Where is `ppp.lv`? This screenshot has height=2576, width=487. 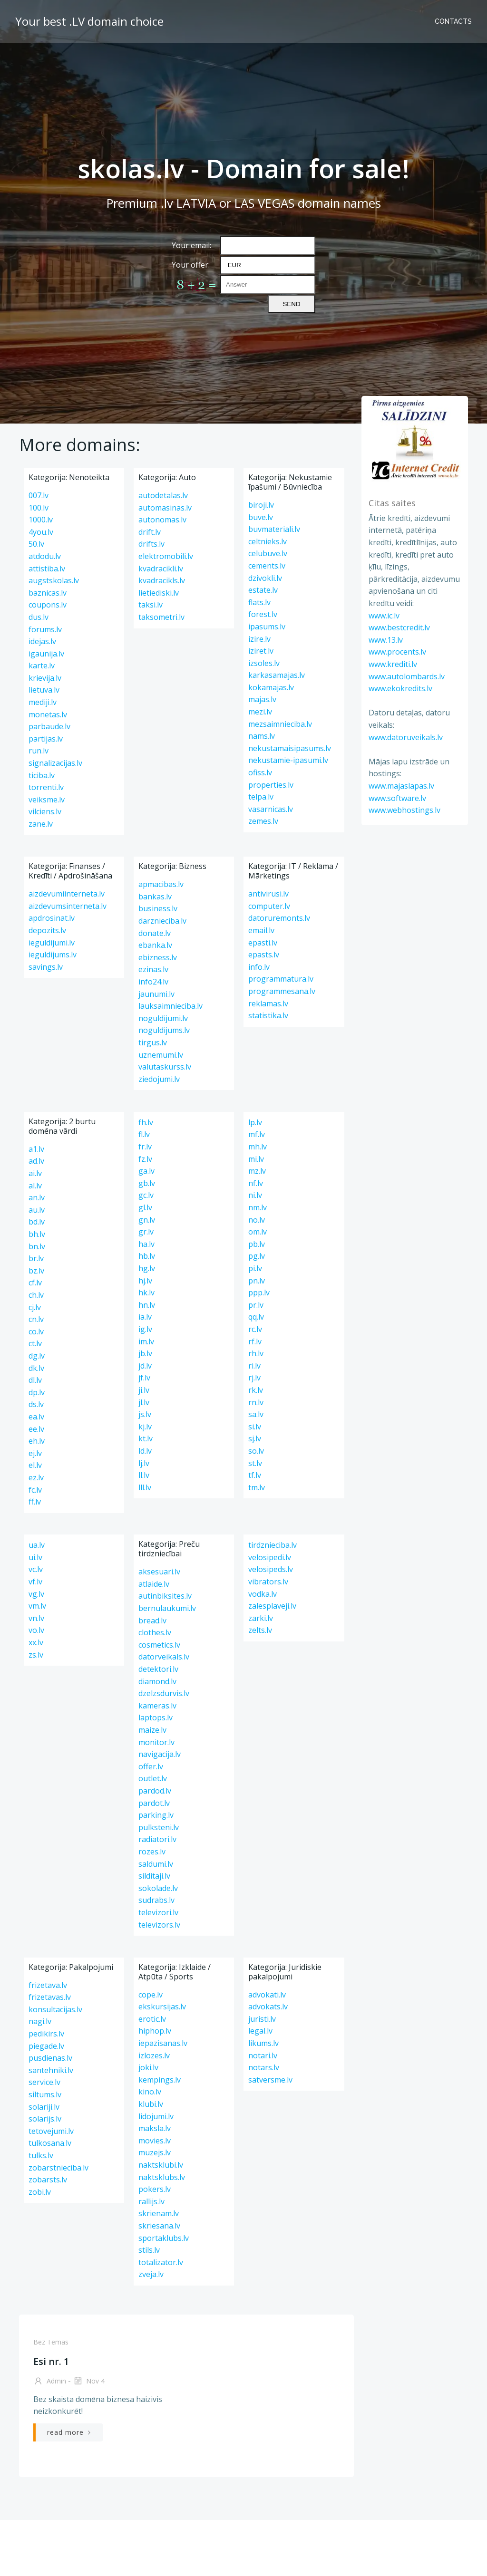 ppp.lv is located at coordinates (259, 1292).